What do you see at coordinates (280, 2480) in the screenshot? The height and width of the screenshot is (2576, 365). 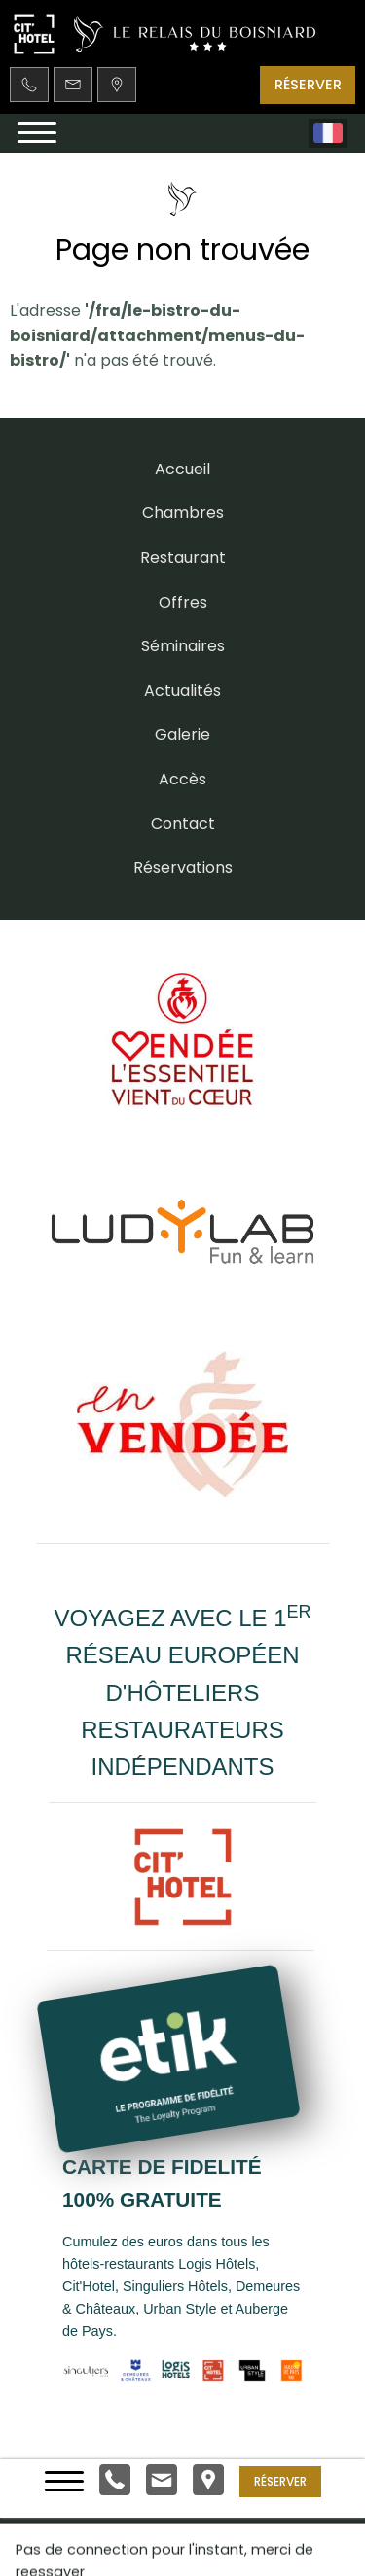 I see `Réserver` at bounding box center [280, 2480].